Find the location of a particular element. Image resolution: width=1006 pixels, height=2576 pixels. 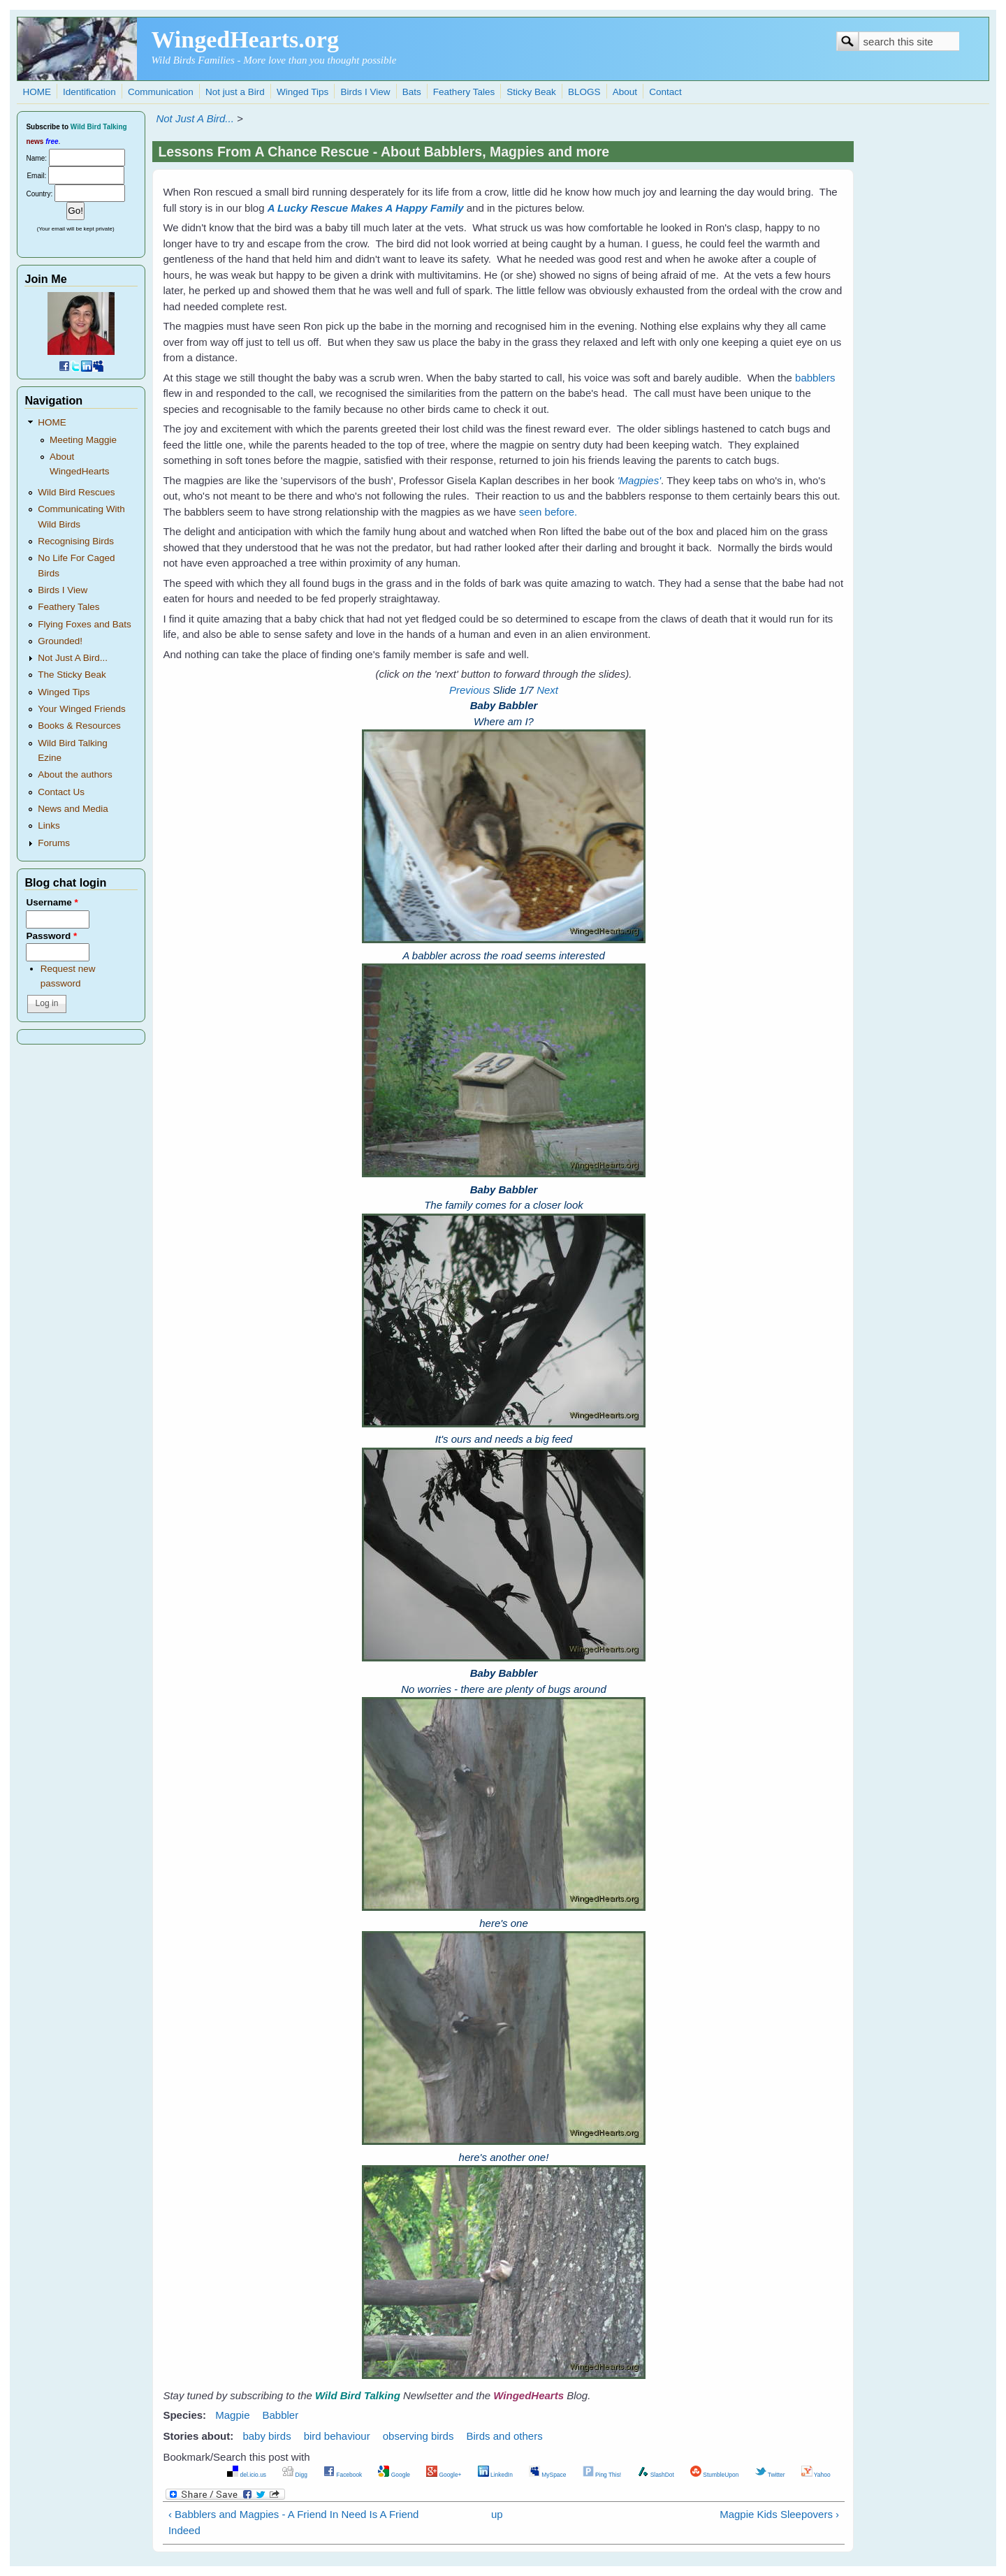

Babbler is located at coordinates (280, 2415).